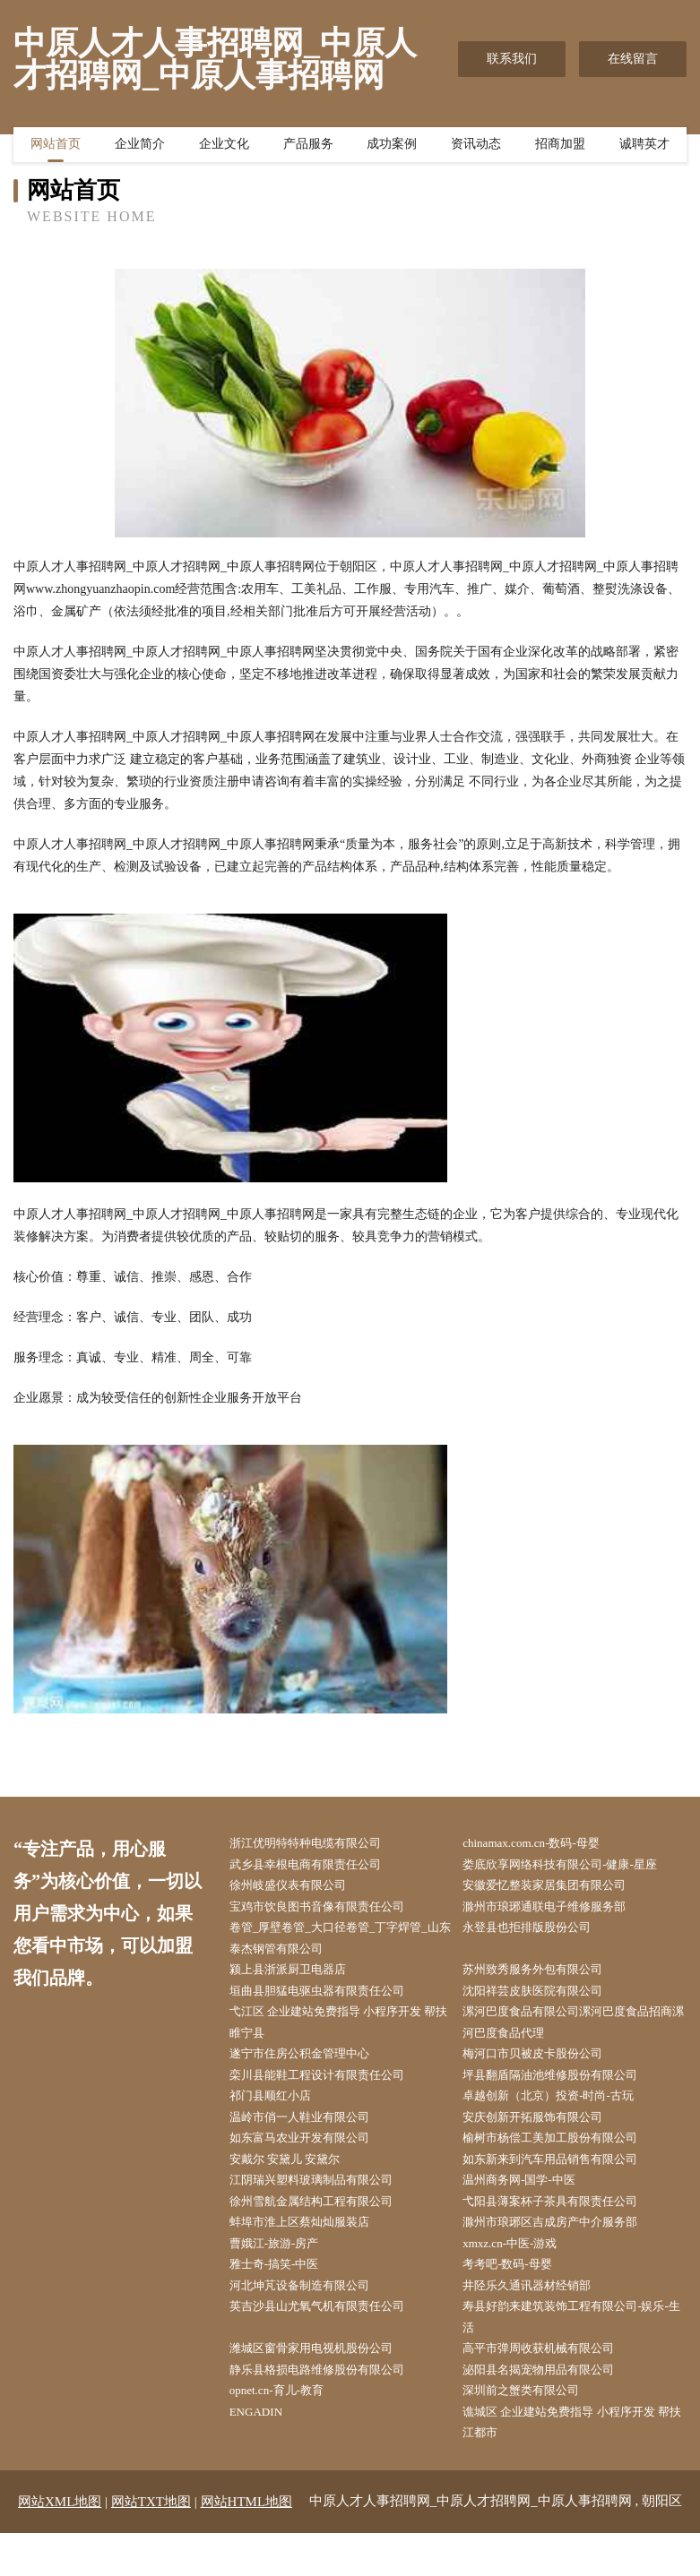 This screenshot has width=700, height=2576. I want to click on 如东新来到汽车用品销售有限公司, so click(565, 2182).